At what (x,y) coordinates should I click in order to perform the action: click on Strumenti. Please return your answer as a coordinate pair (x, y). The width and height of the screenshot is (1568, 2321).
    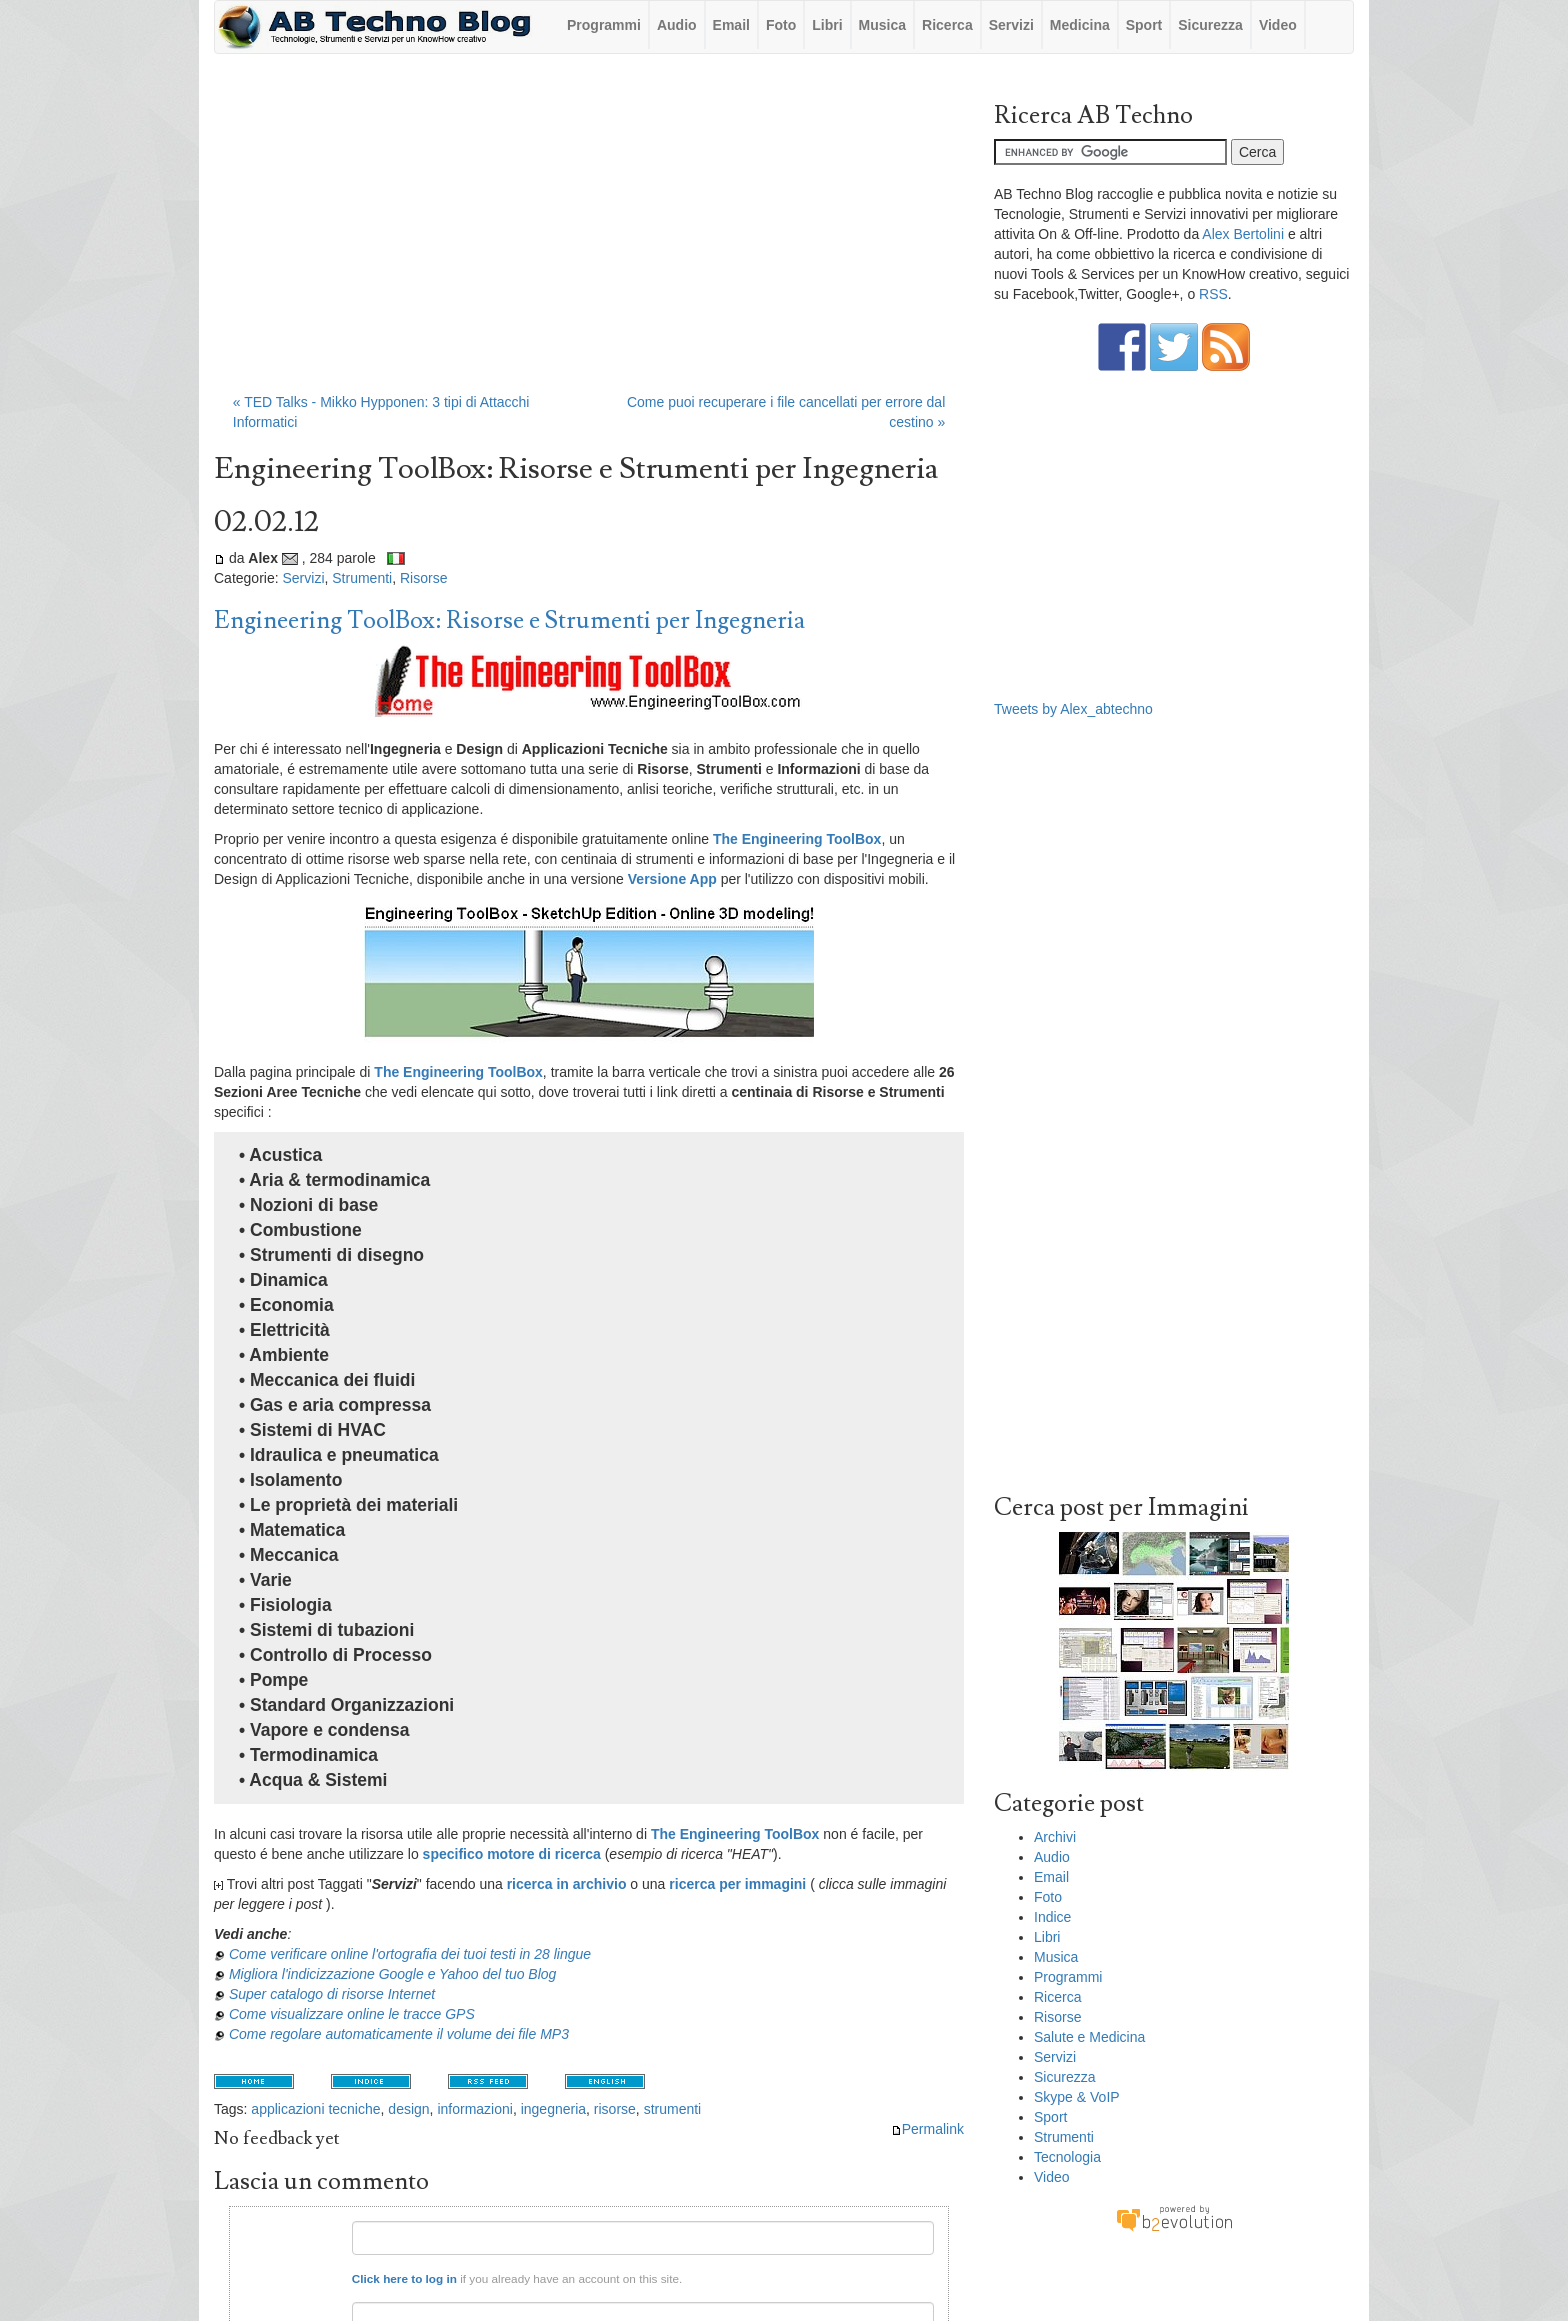
    Looking at the image, I should click on (362, 578).